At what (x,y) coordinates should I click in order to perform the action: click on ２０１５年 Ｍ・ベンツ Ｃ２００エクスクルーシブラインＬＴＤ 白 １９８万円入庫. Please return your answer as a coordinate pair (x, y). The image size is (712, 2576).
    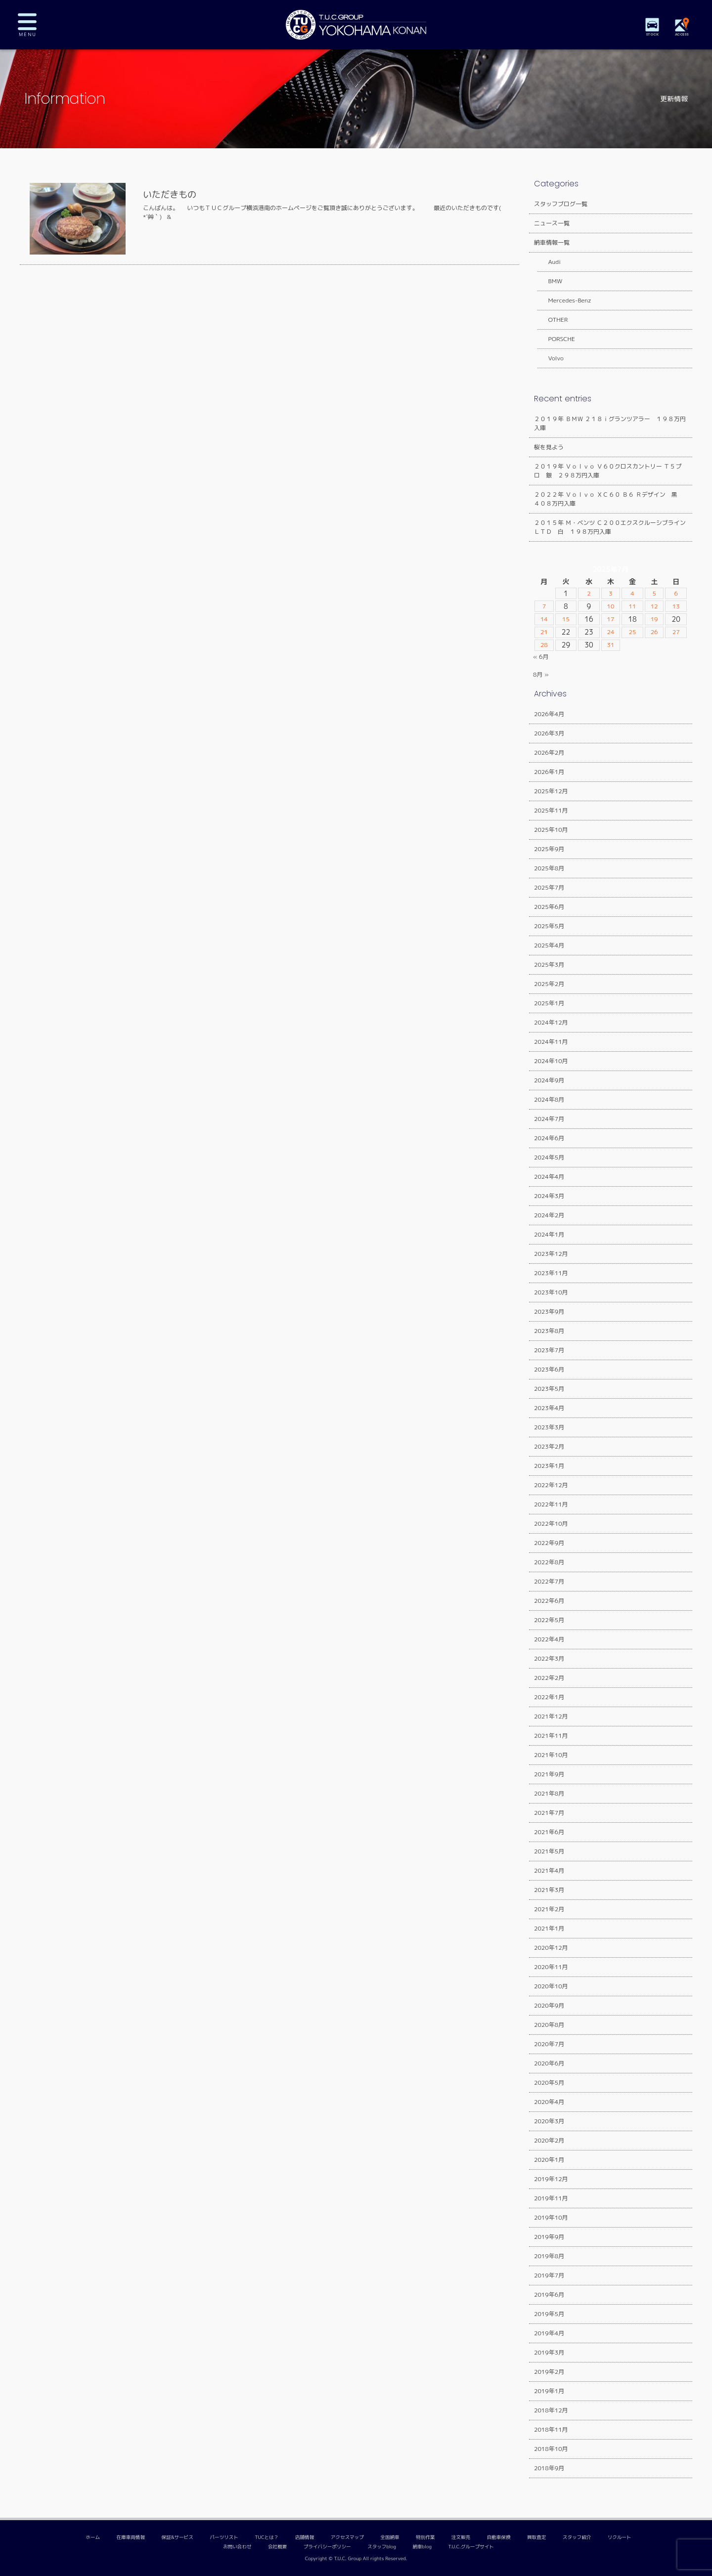
    Looking at the image, I should click on (610, 527).